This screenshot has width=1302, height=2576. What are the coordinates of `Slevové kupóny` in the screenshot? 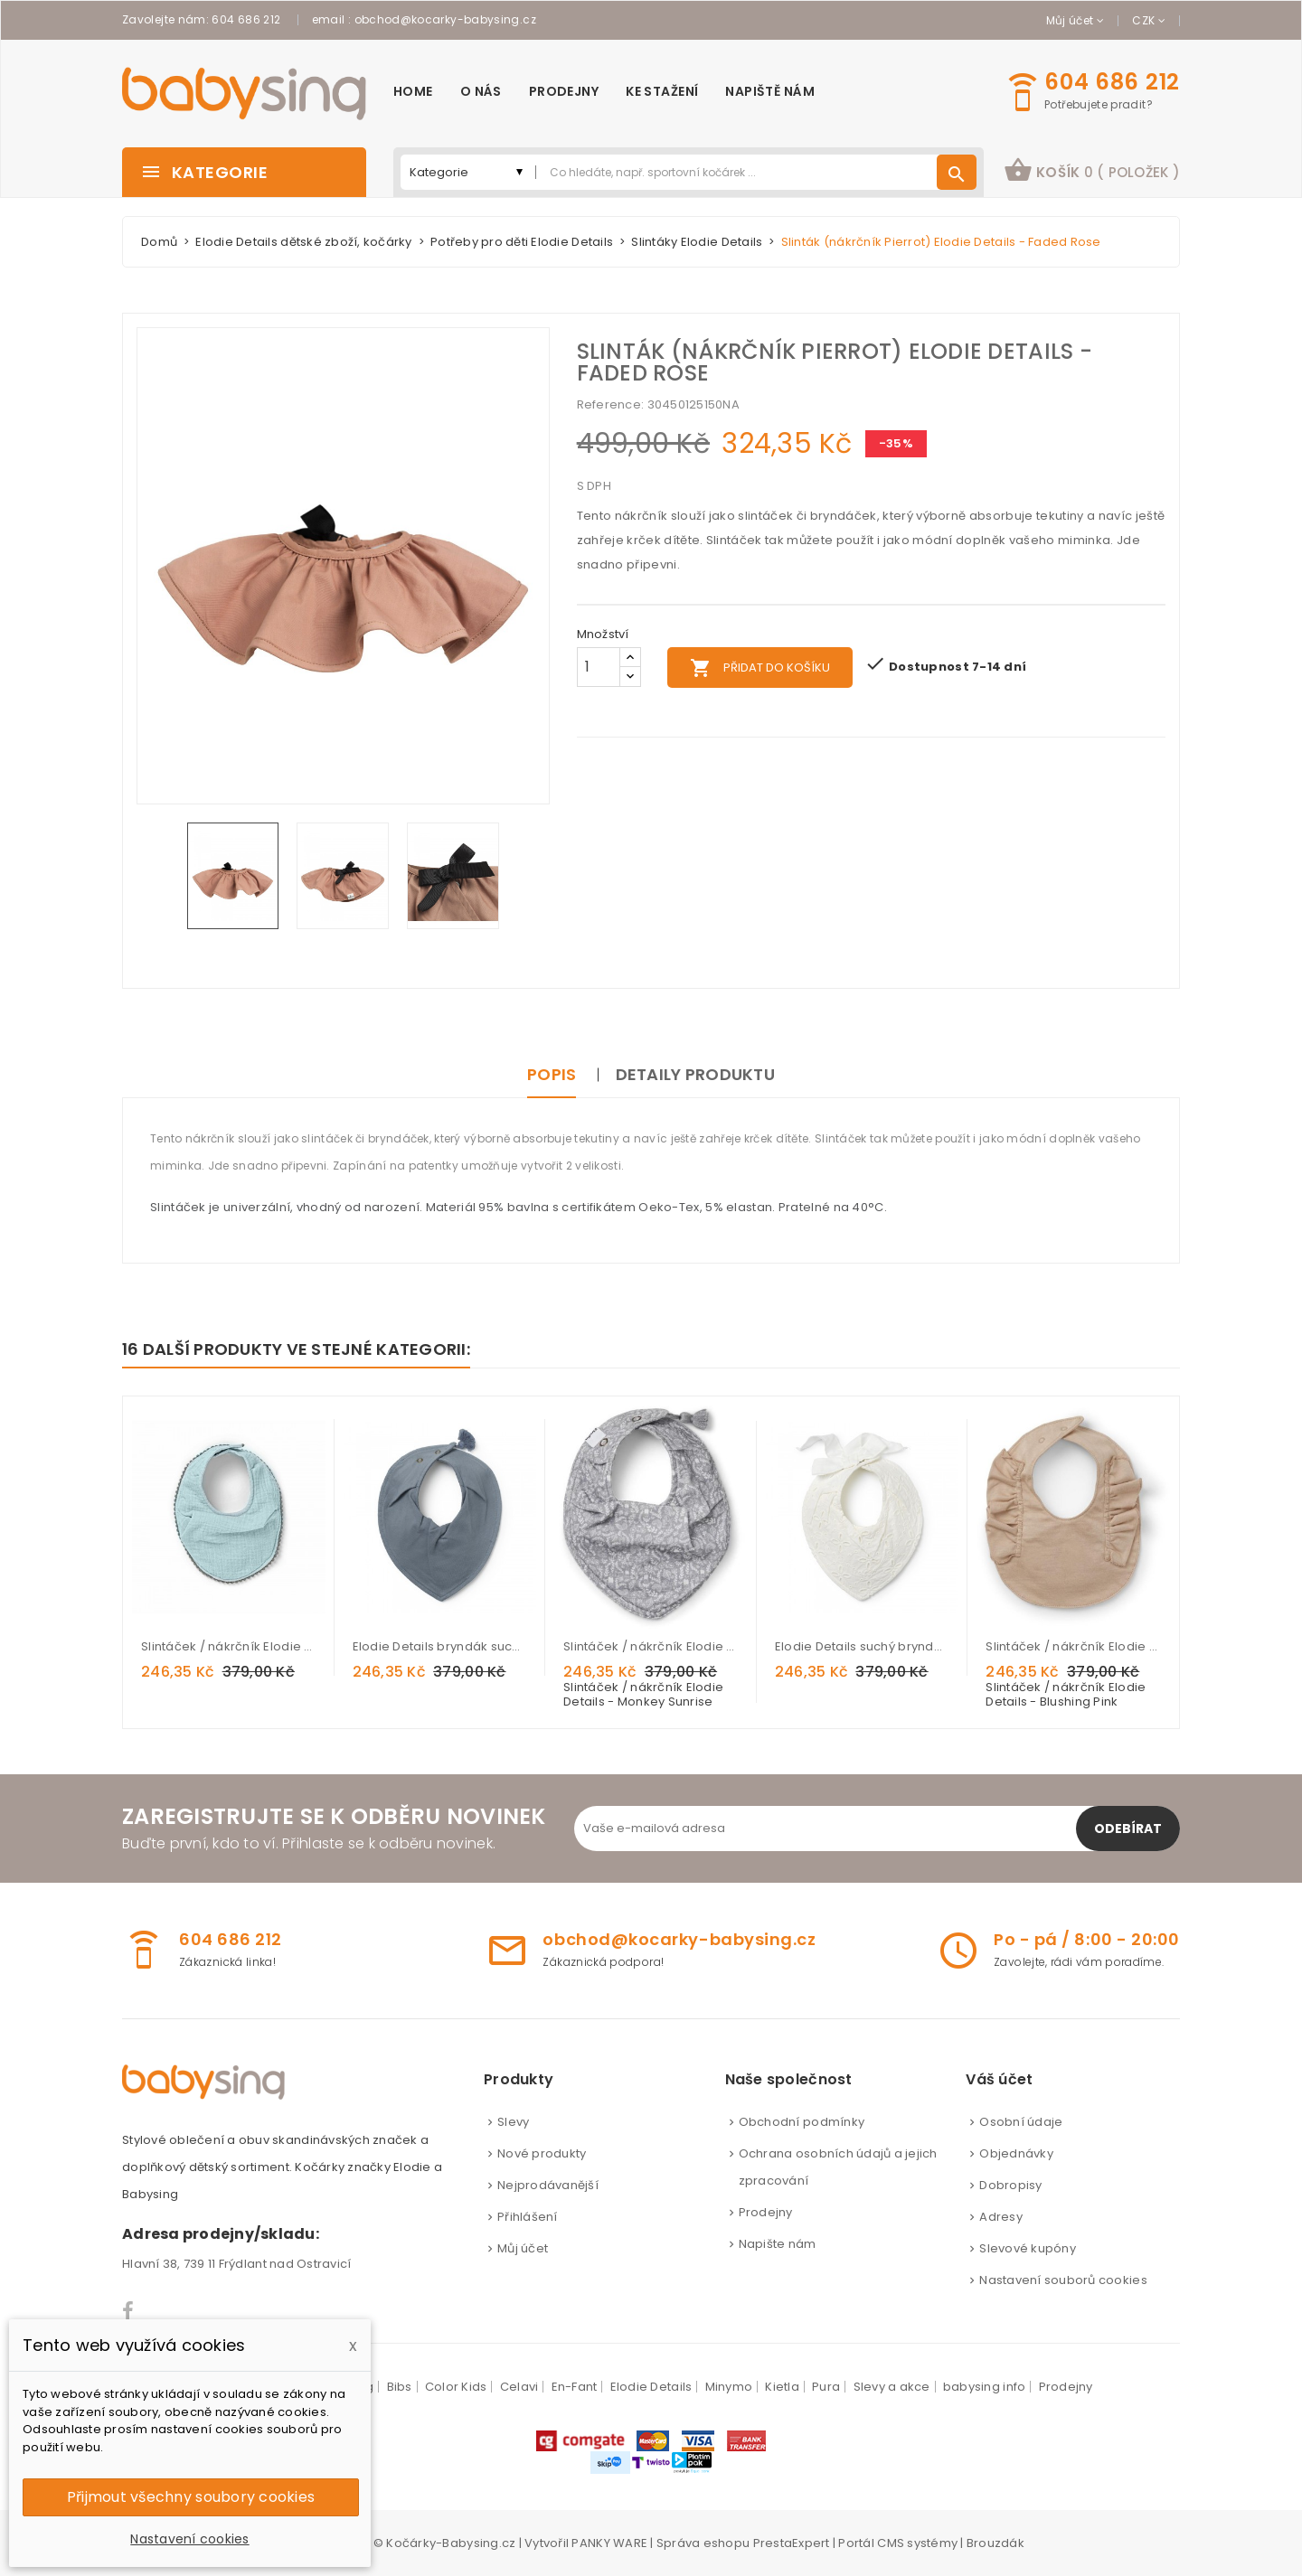 It's located at (1027, 2248).